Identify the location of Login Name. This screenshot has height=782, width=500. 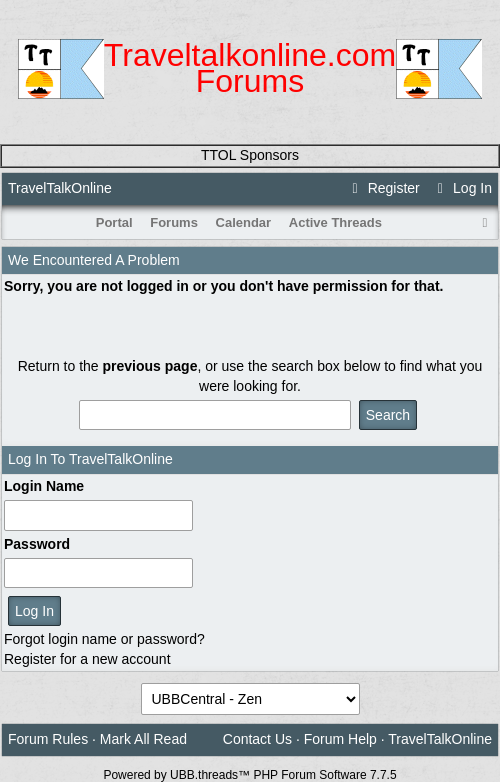
(44, 486).